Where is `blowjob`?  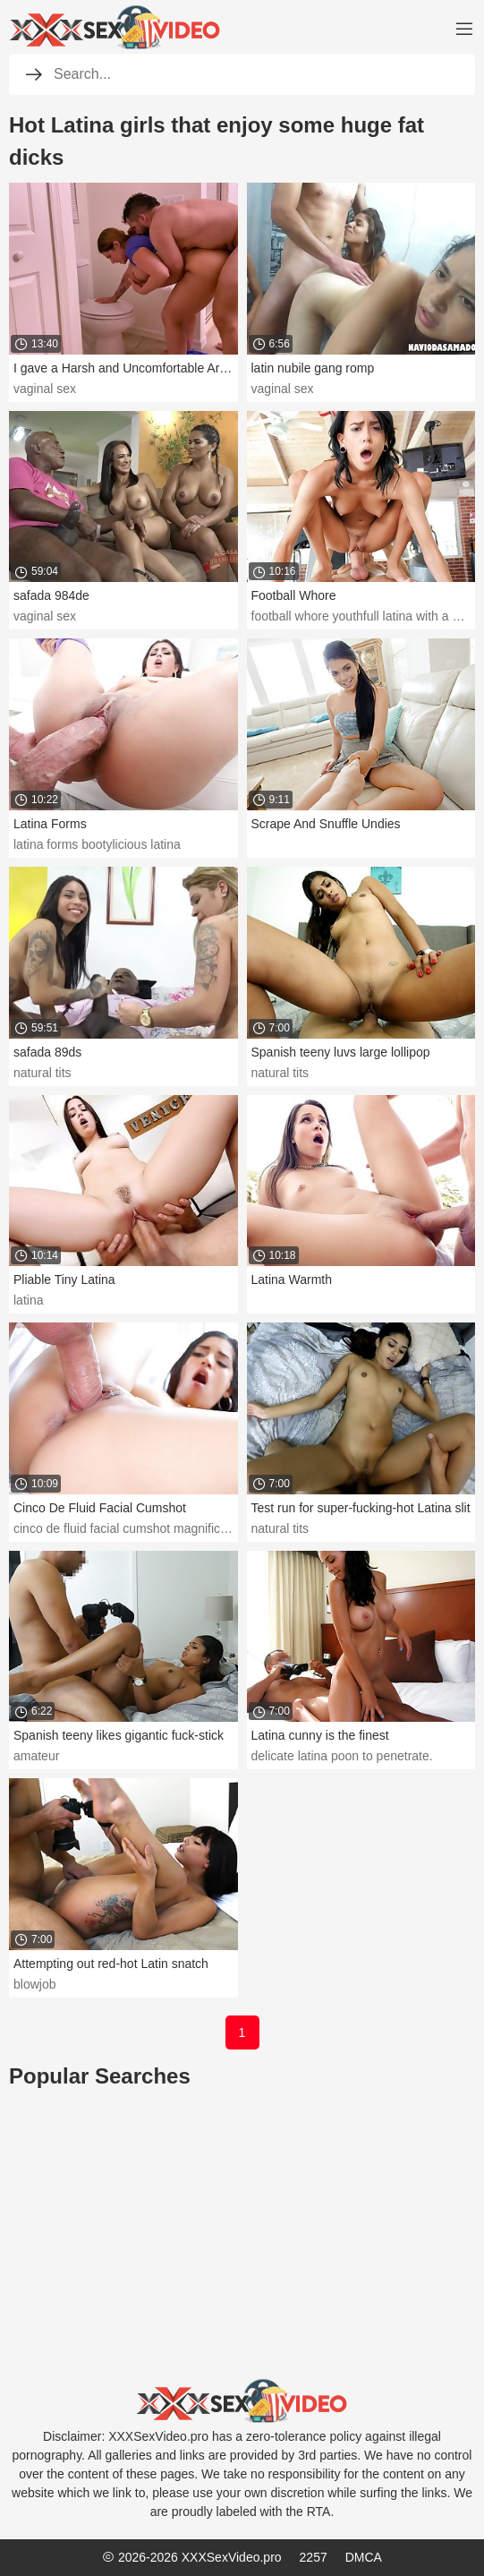
blowjob is located at coordinates (34, 1984).